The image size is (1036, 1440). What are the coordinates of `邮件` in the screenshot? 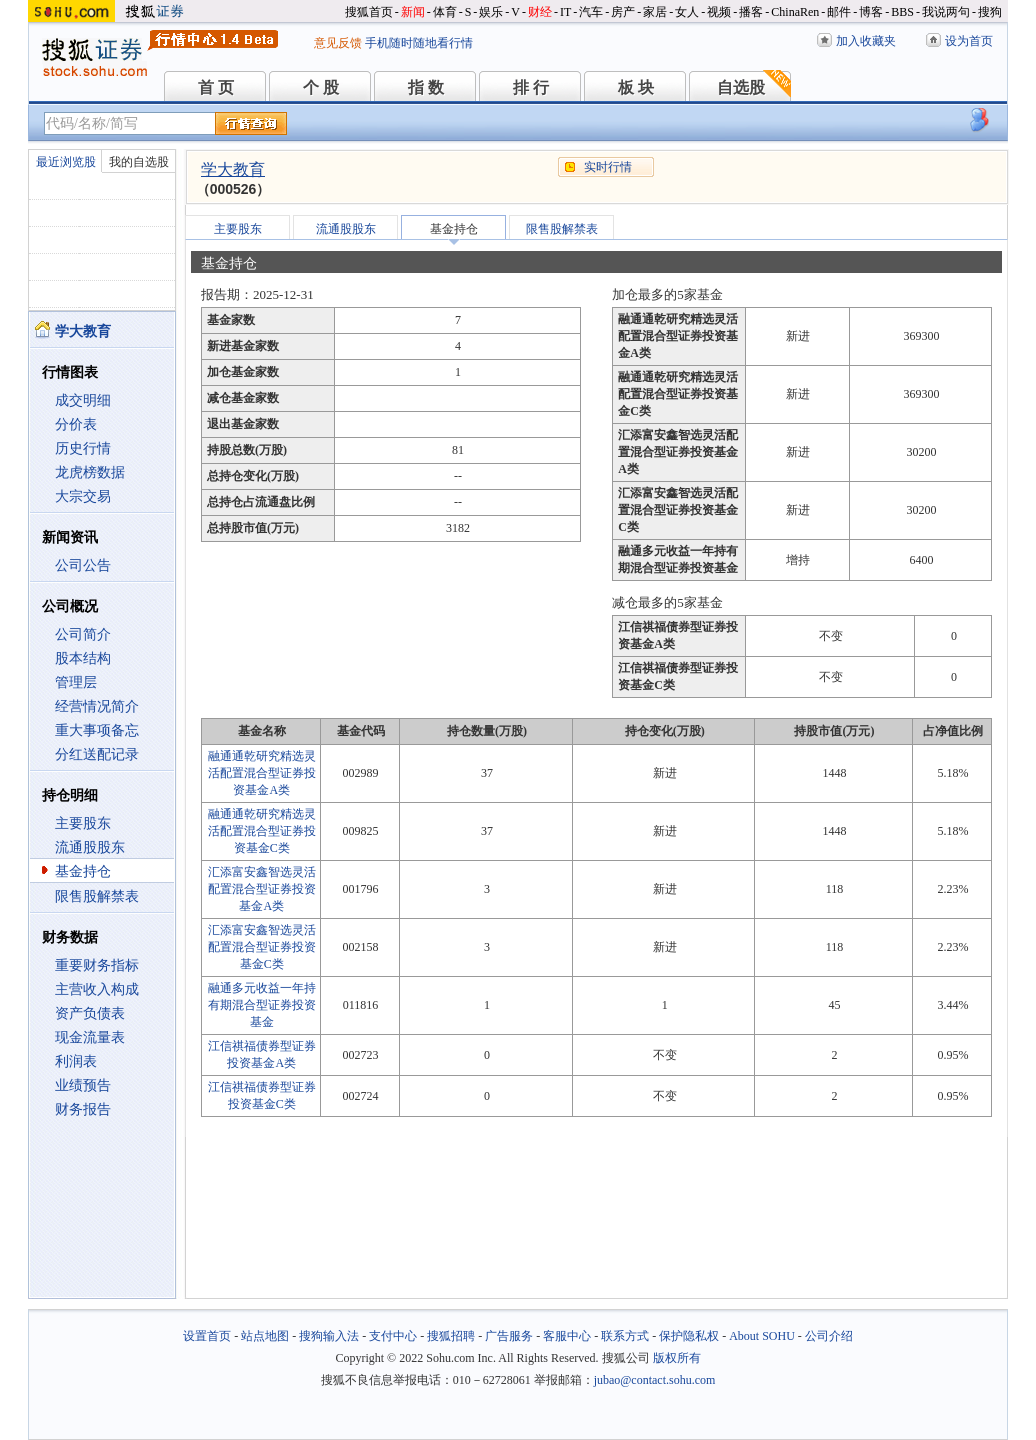 It's located at (839, 12).